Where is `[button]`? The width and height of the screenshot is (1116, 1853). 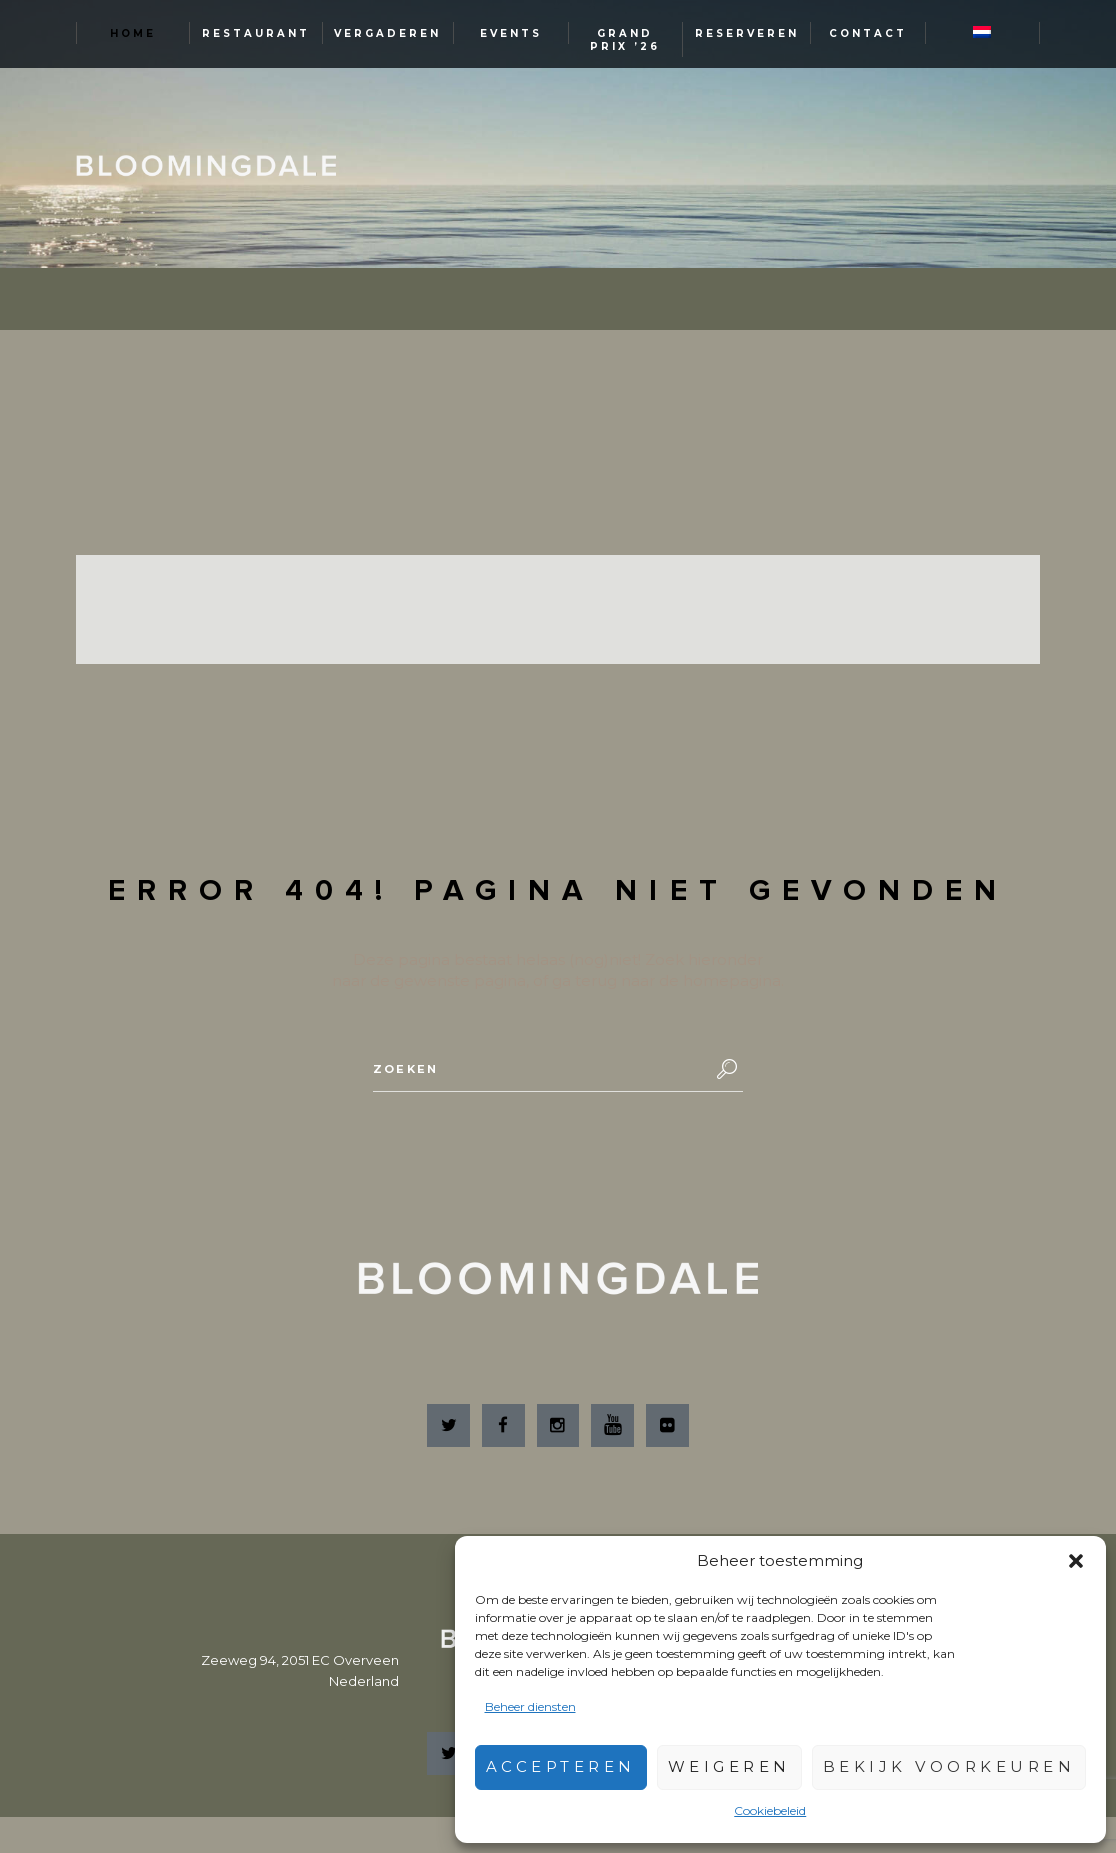
[button] is located at coordinates (1076, 1561).